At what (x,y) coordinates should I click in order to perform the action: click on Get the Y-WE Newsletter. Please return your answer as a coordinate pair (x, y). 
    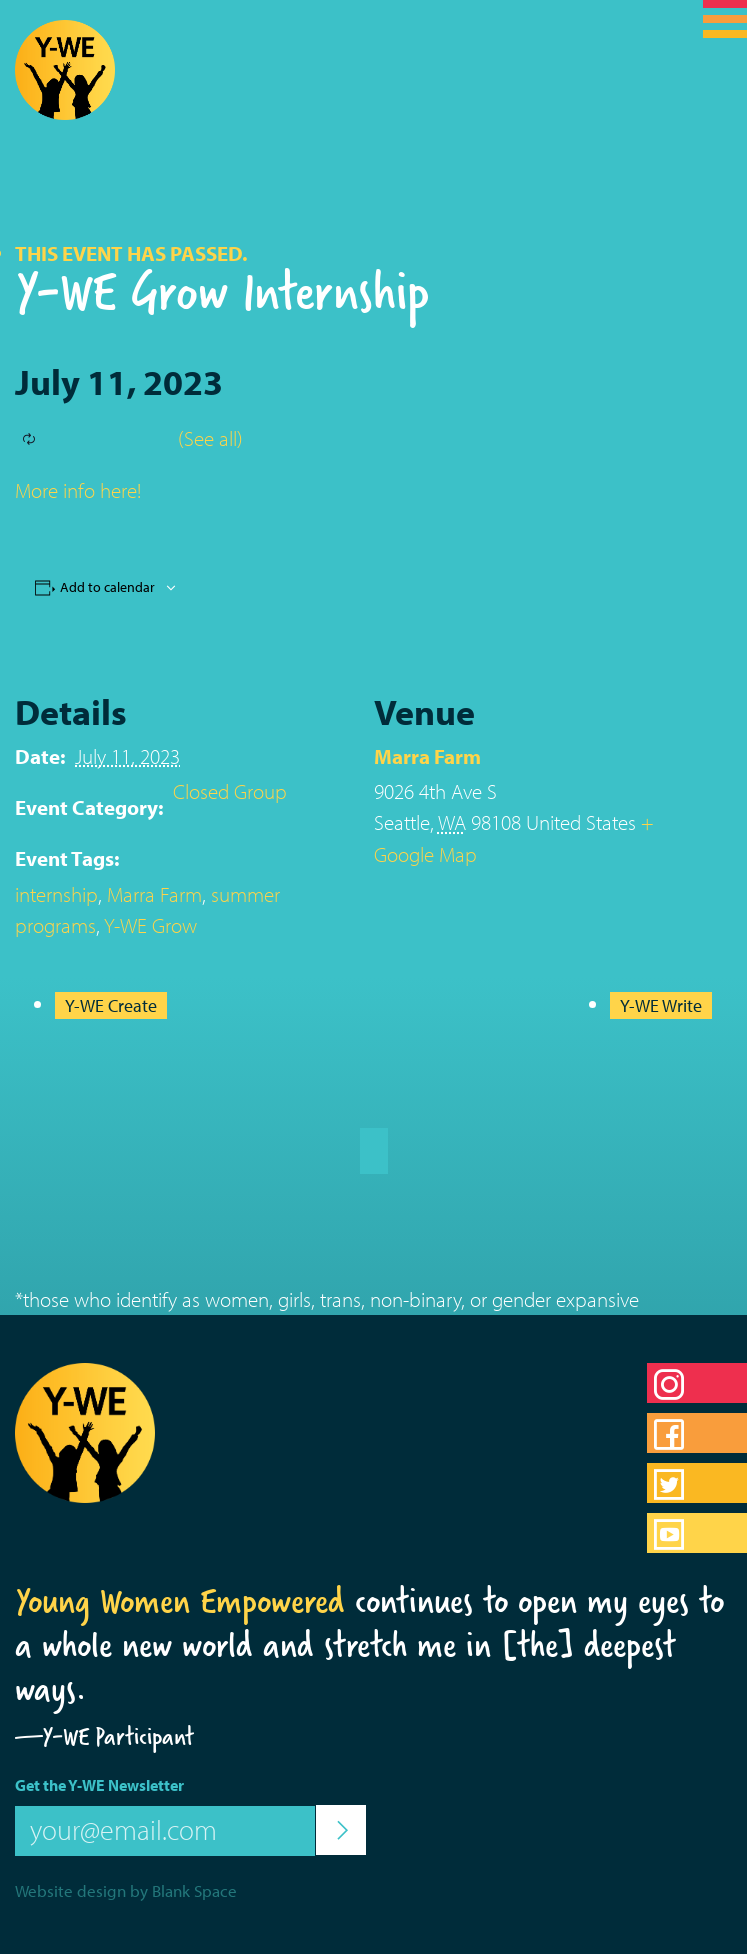
    Looking at the image, I should click on (99, 1785).